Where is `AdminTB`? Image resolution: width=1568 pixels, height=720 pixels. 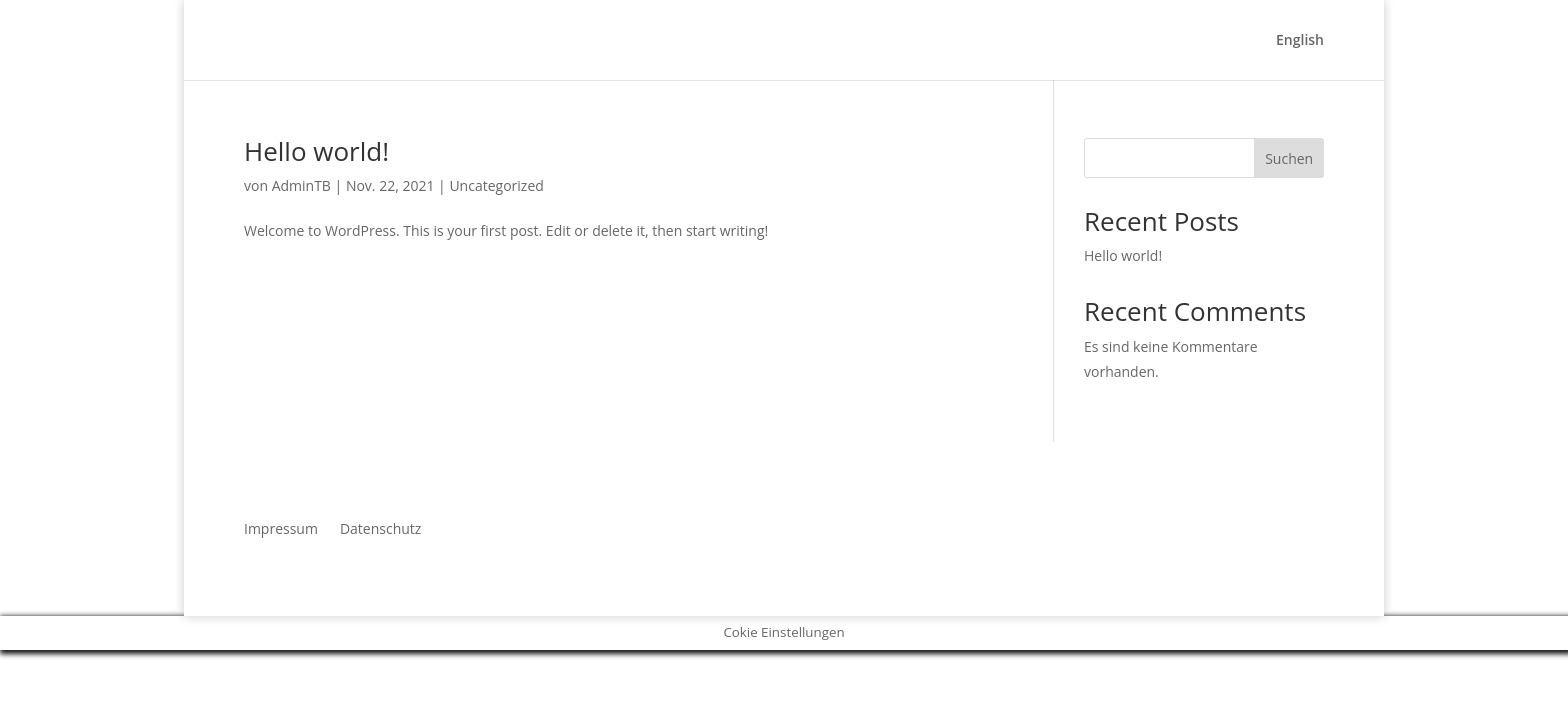
AdminTB is located at coordinates (301, 185).